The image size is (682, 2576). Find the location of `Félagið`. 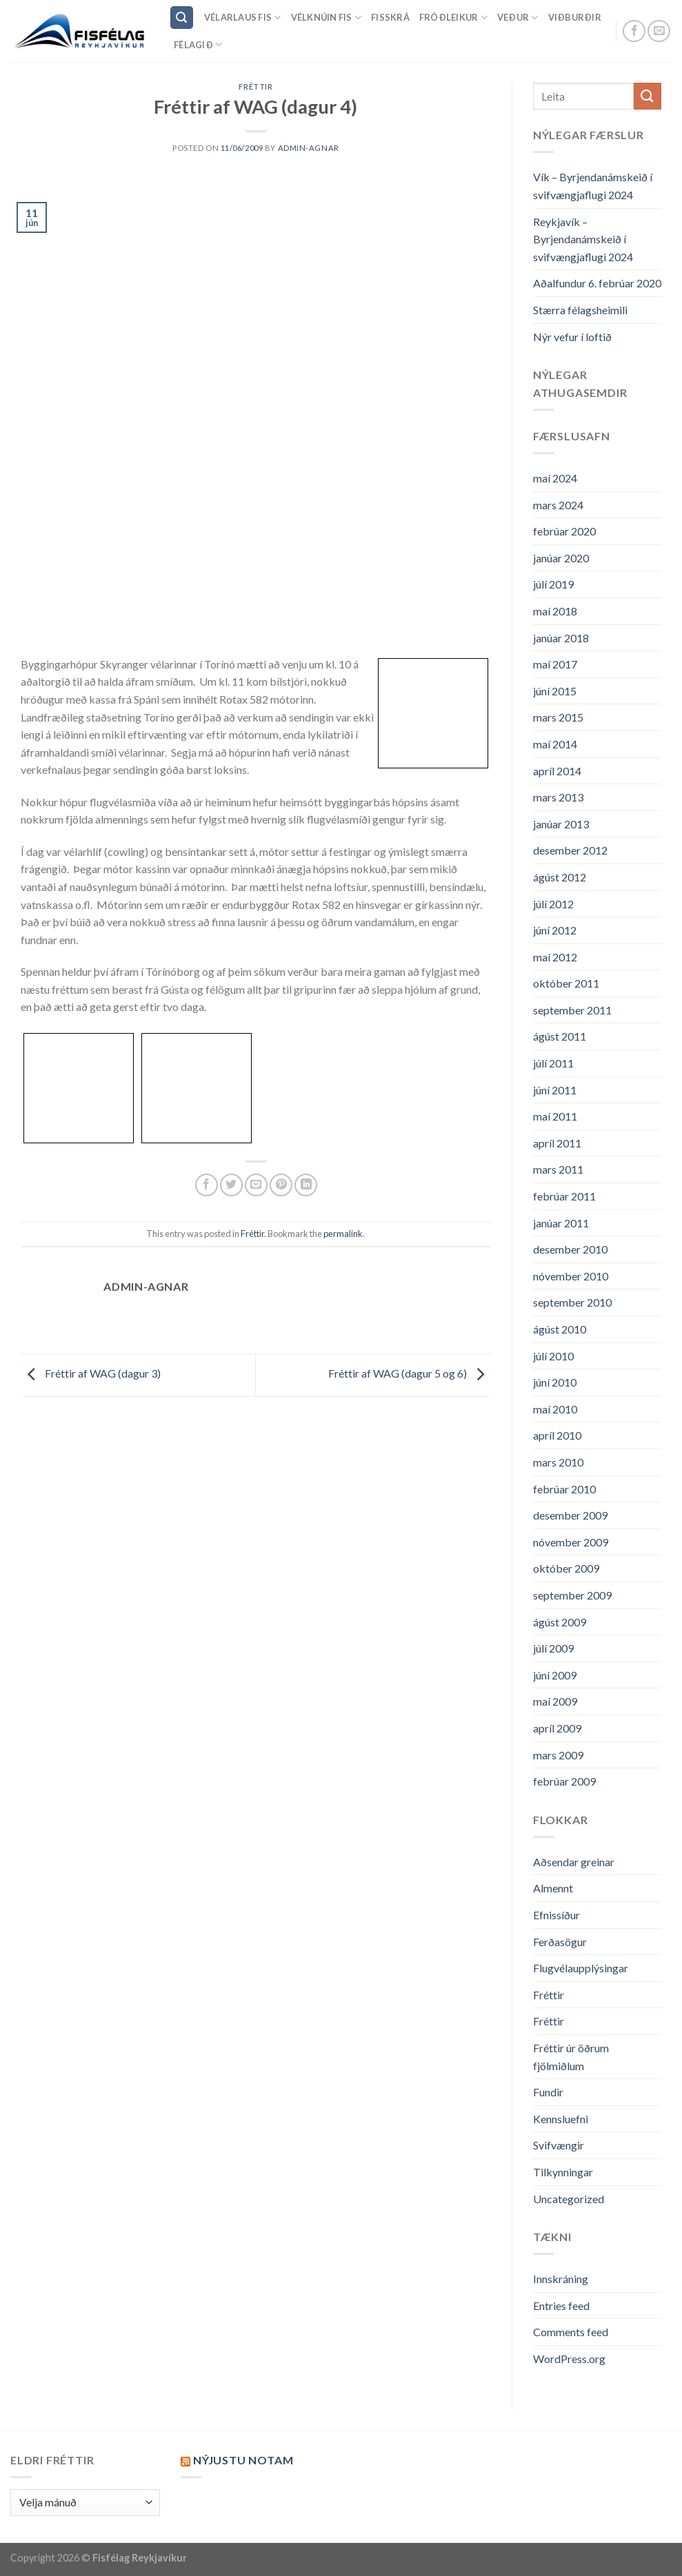

Félagið is located at coordinates (198, 44).